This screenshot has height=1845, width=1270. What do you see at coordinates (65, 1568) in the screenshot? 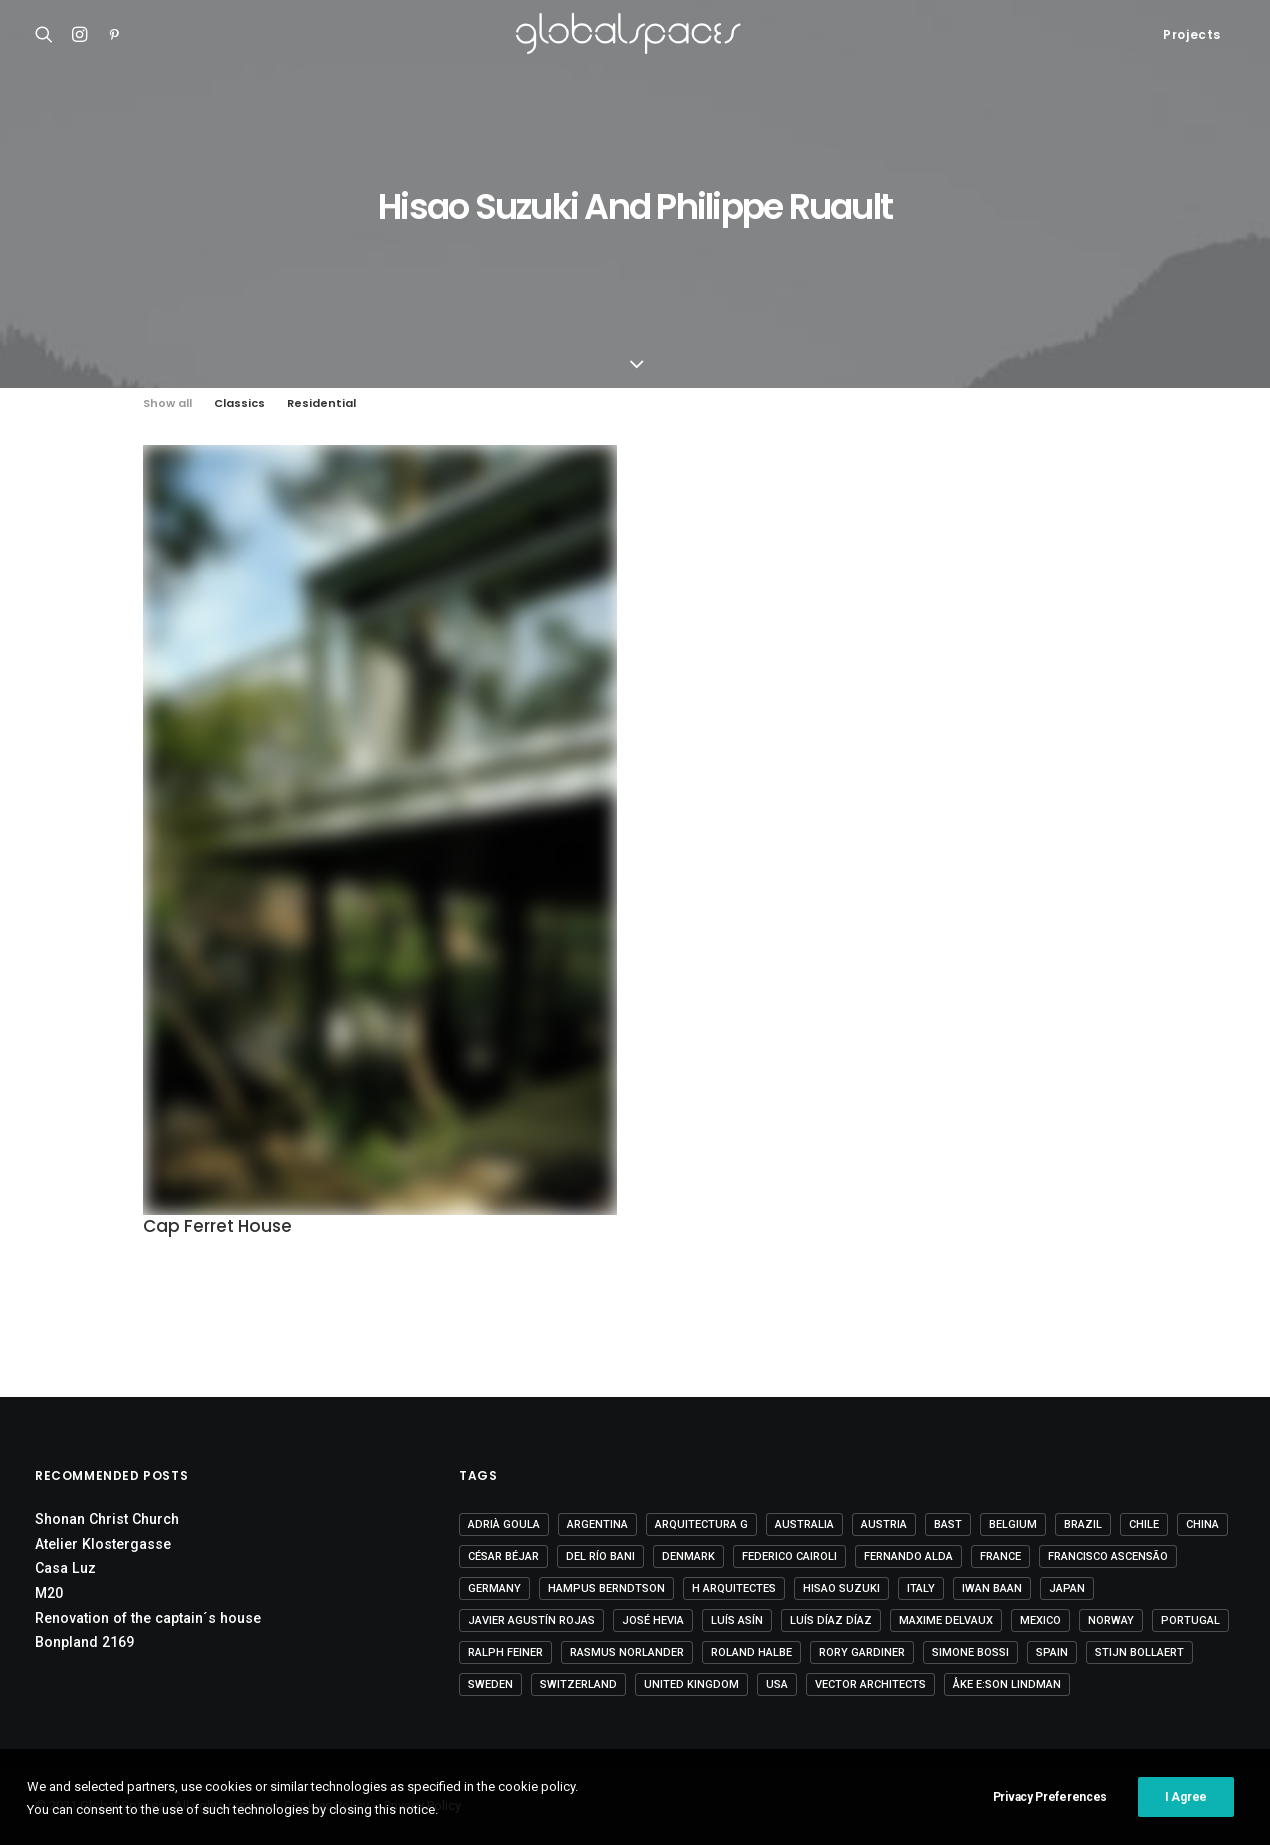
I see `Casa Luz` at bounding box center [65, 1568].